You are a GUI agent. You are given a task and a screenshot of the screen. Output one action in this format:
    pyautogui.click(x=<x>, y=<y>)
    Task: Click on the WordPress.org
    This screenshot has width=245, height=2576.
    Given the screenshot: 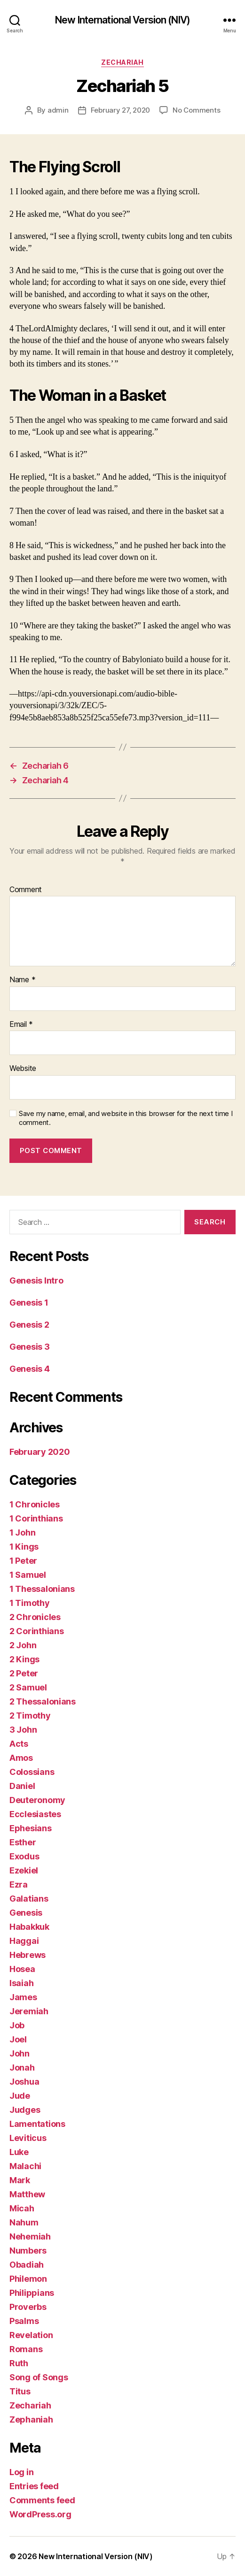 What is the action you would take?
    pyautogui.click(x=40, y=2514)
    